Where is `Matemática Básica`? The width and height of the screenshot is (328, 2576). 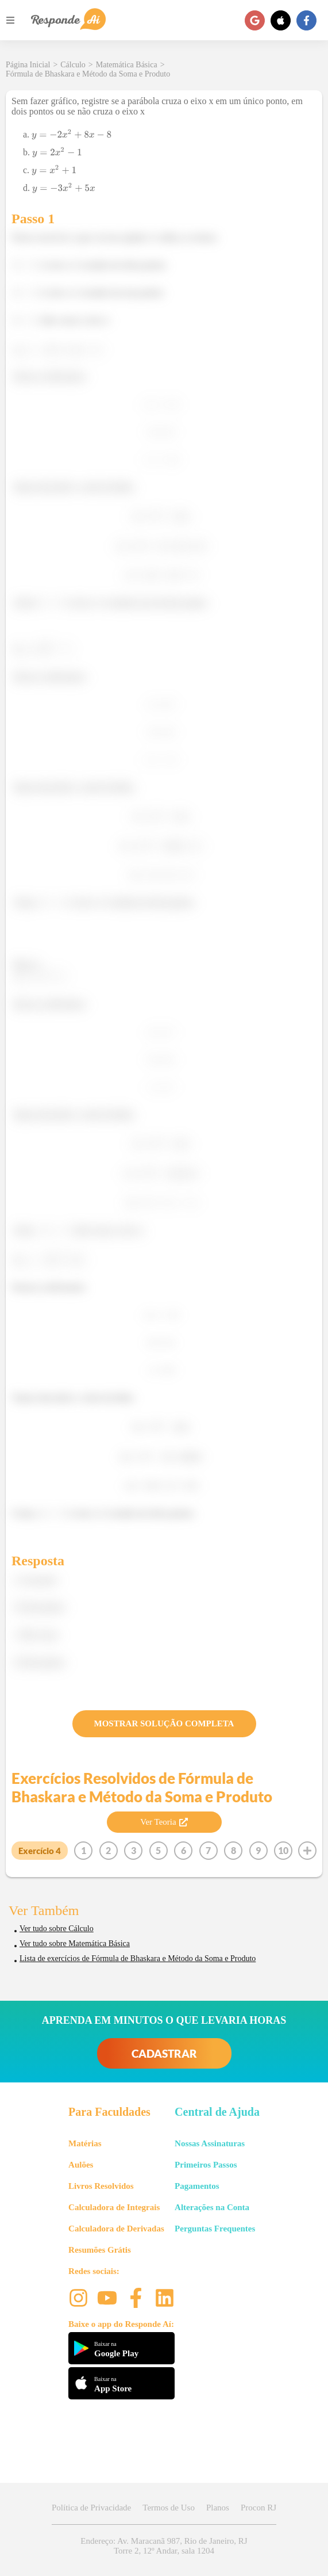 Matemática Básica is located at coordinates (126, 64).